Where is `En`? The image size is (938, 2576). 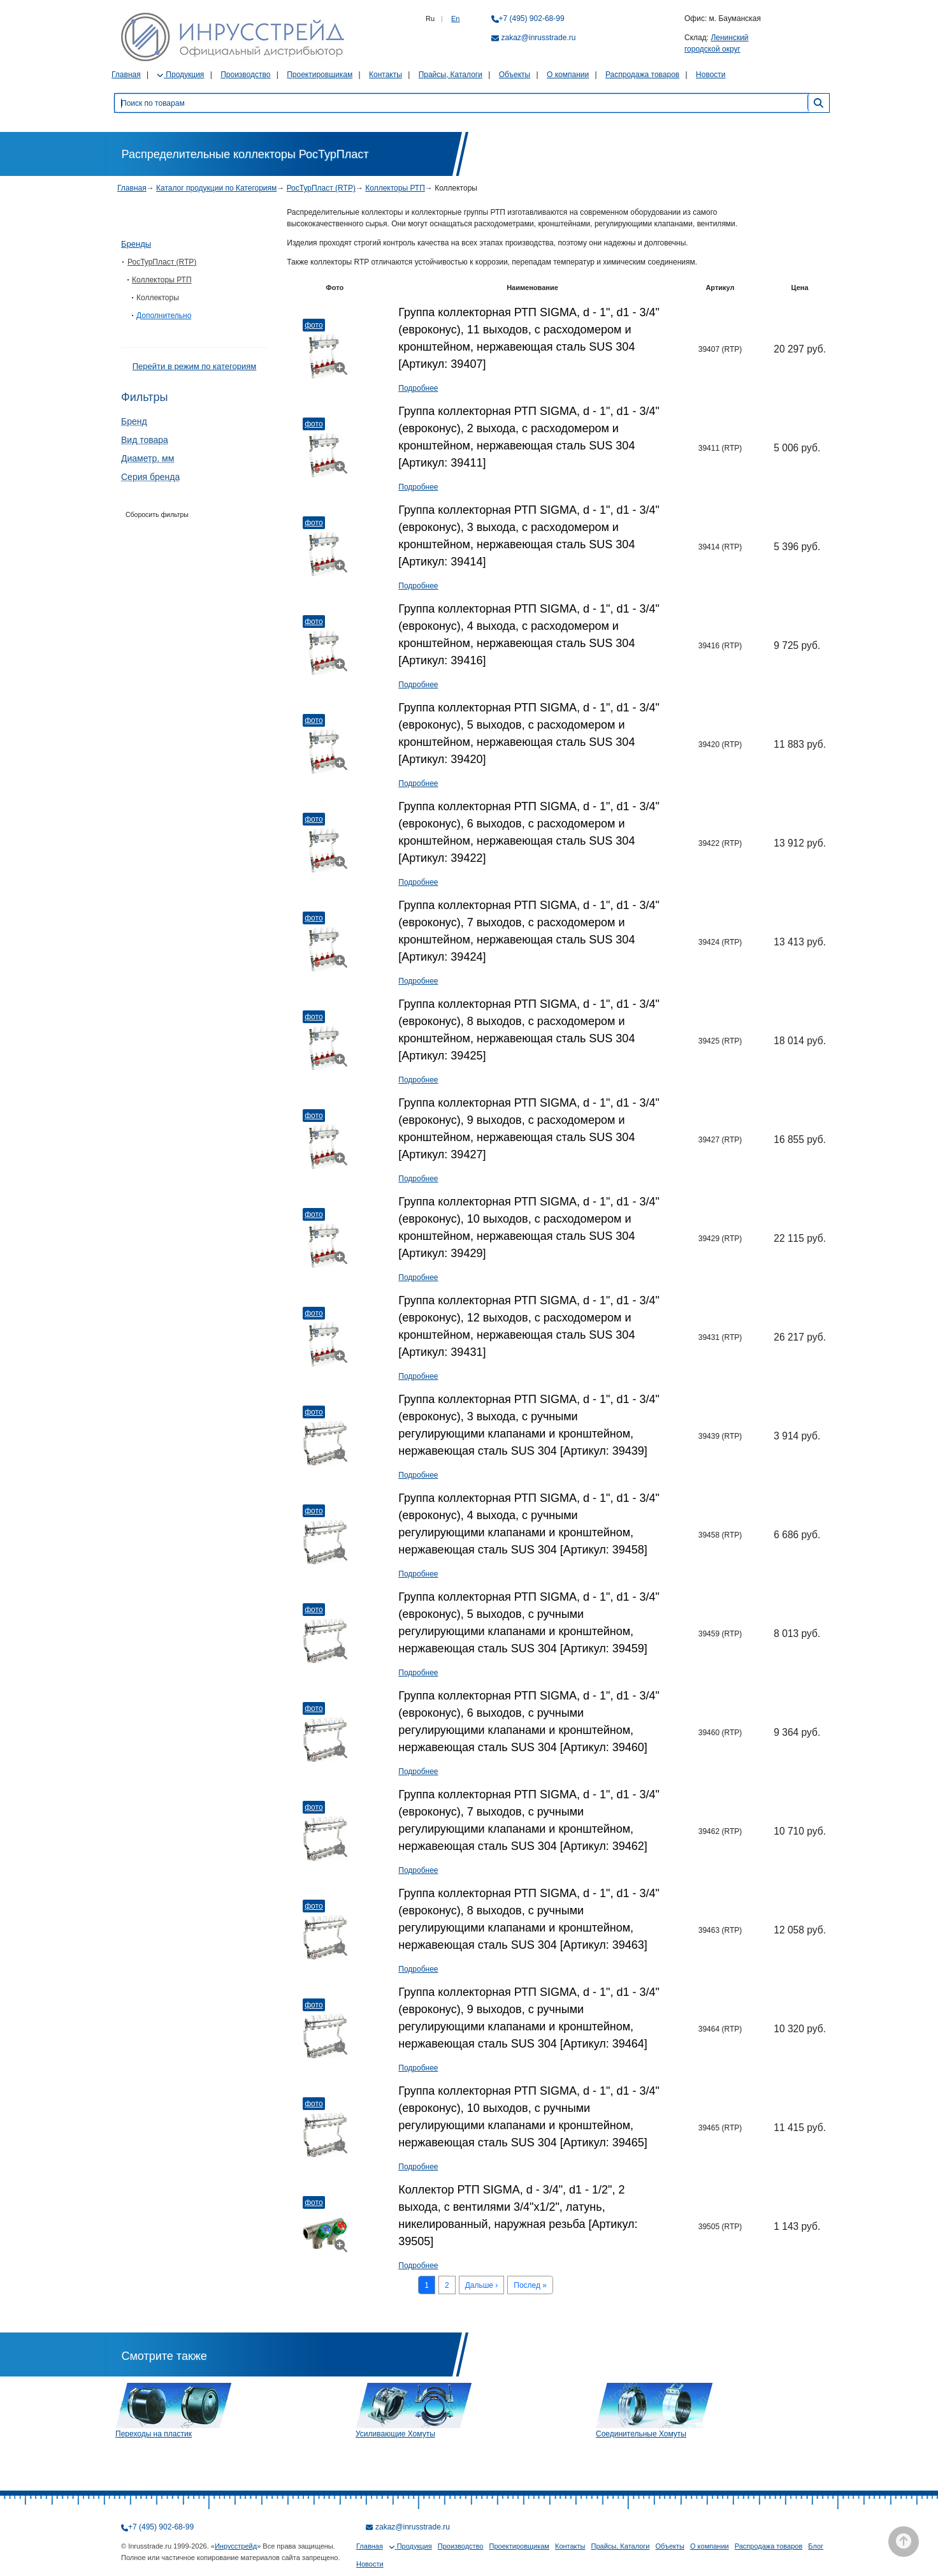
En is located at coordinates (455, 18).